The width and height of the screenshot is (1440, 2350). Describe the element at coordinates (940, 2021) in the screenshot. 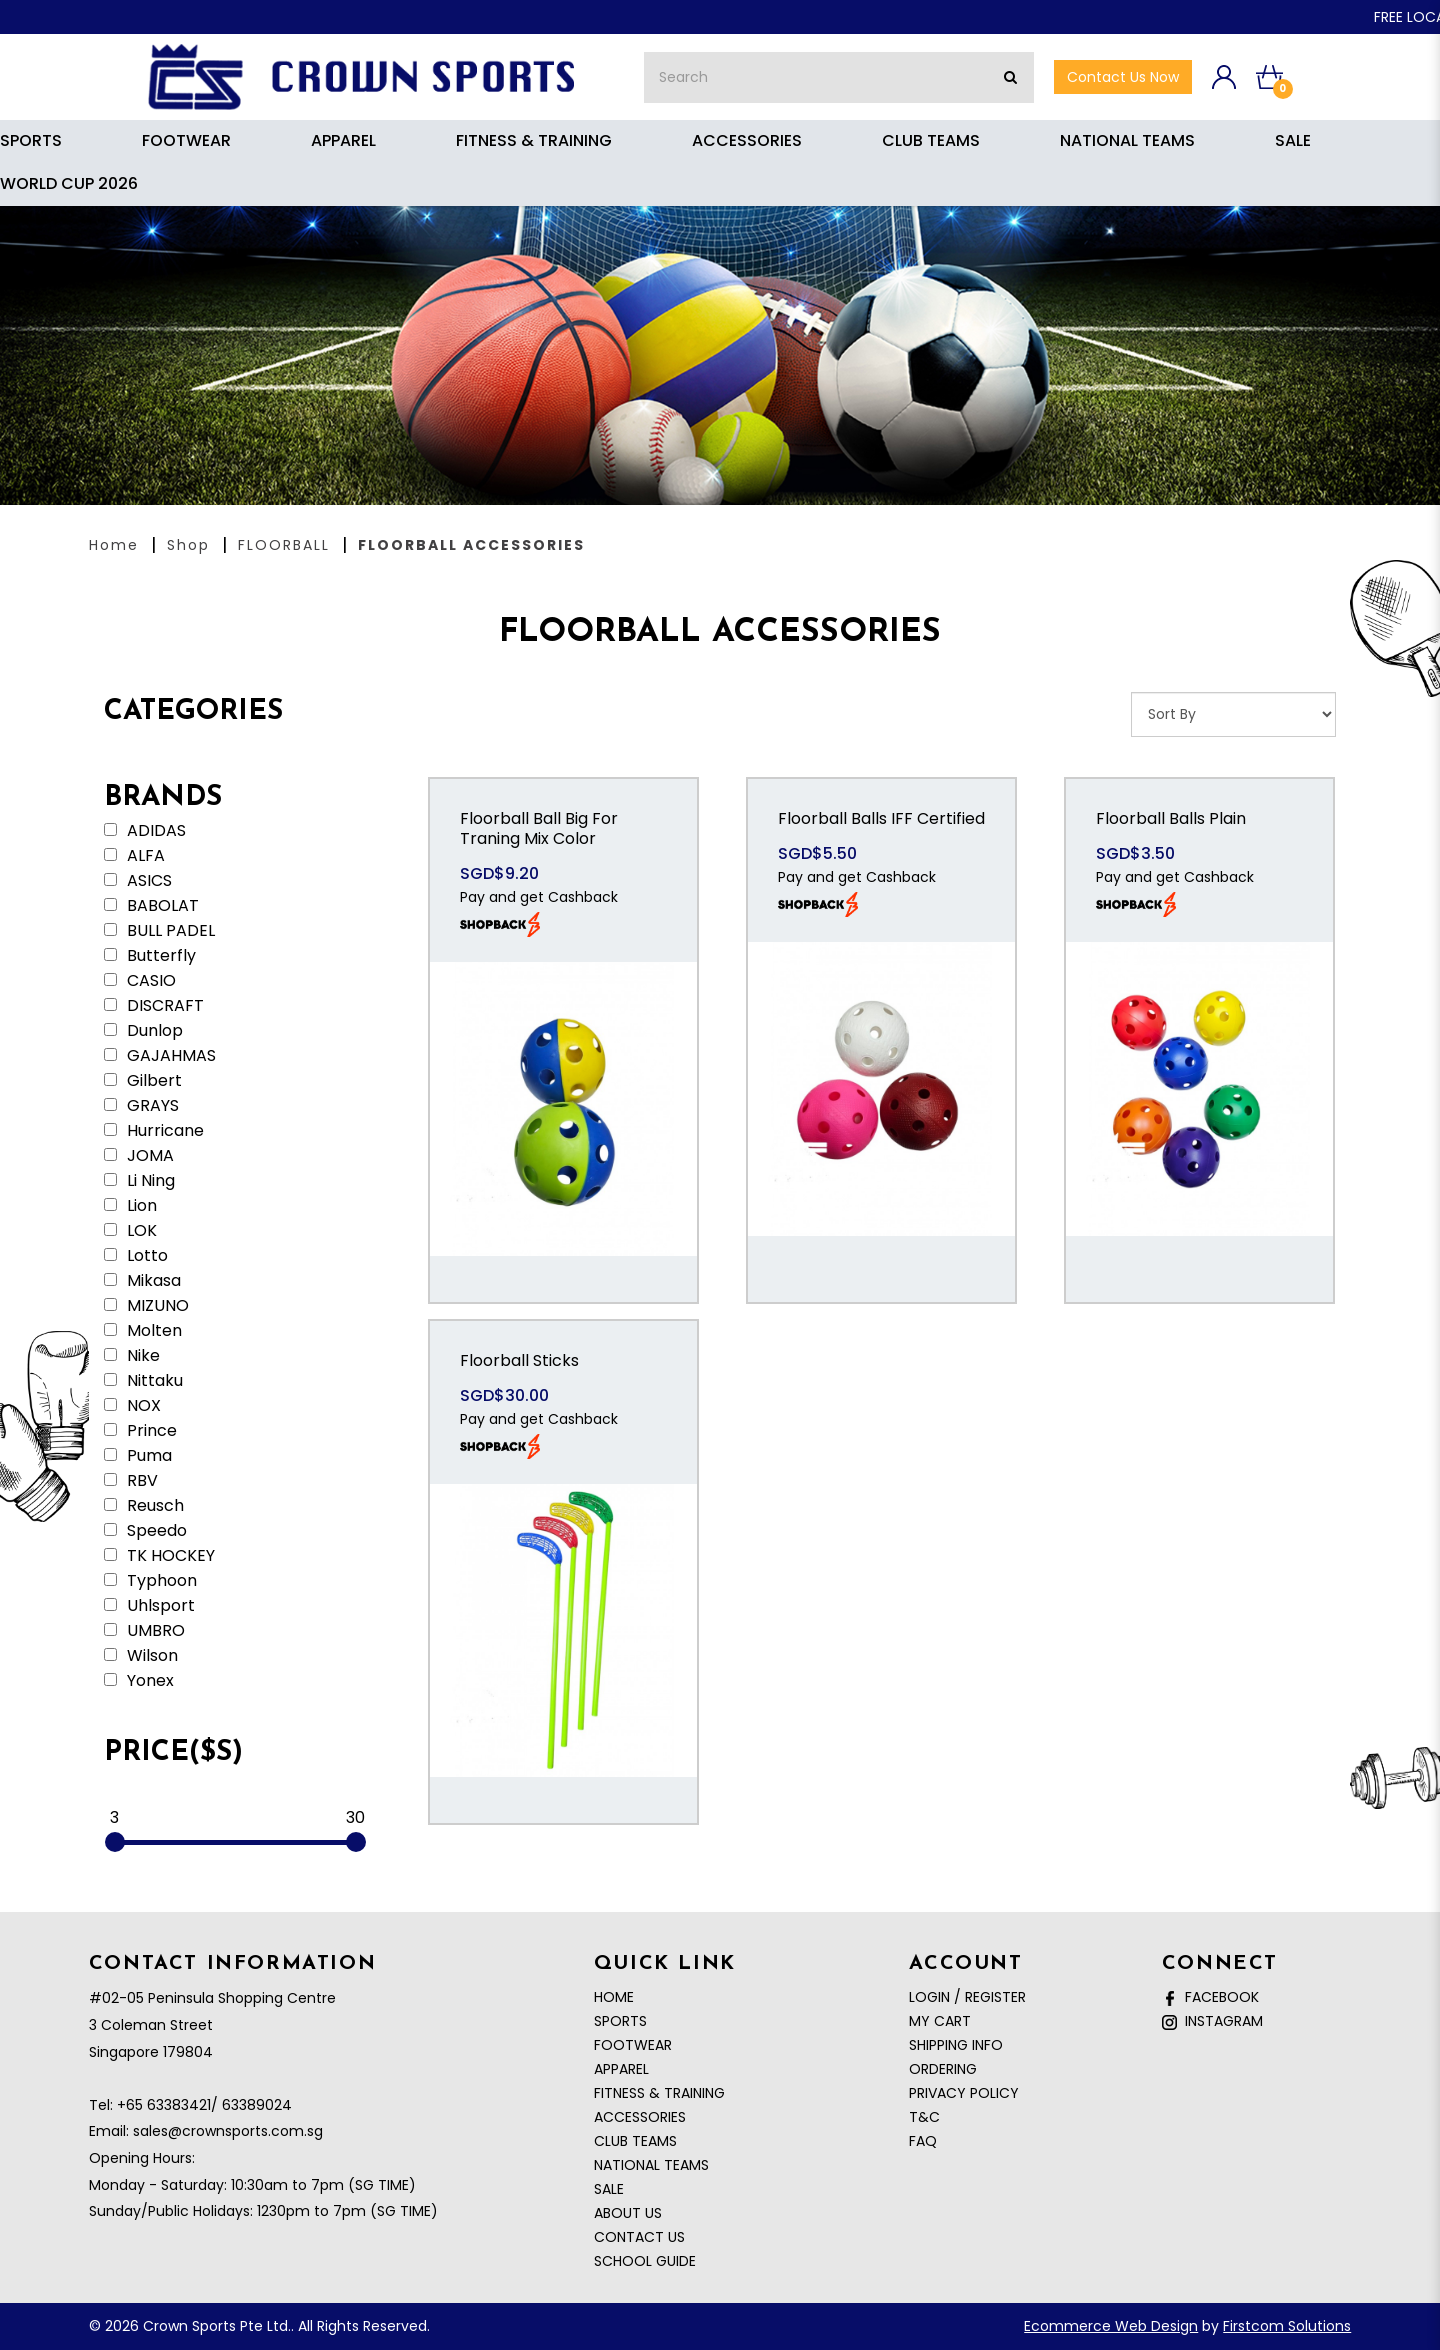

I see `My Cart` at that location.